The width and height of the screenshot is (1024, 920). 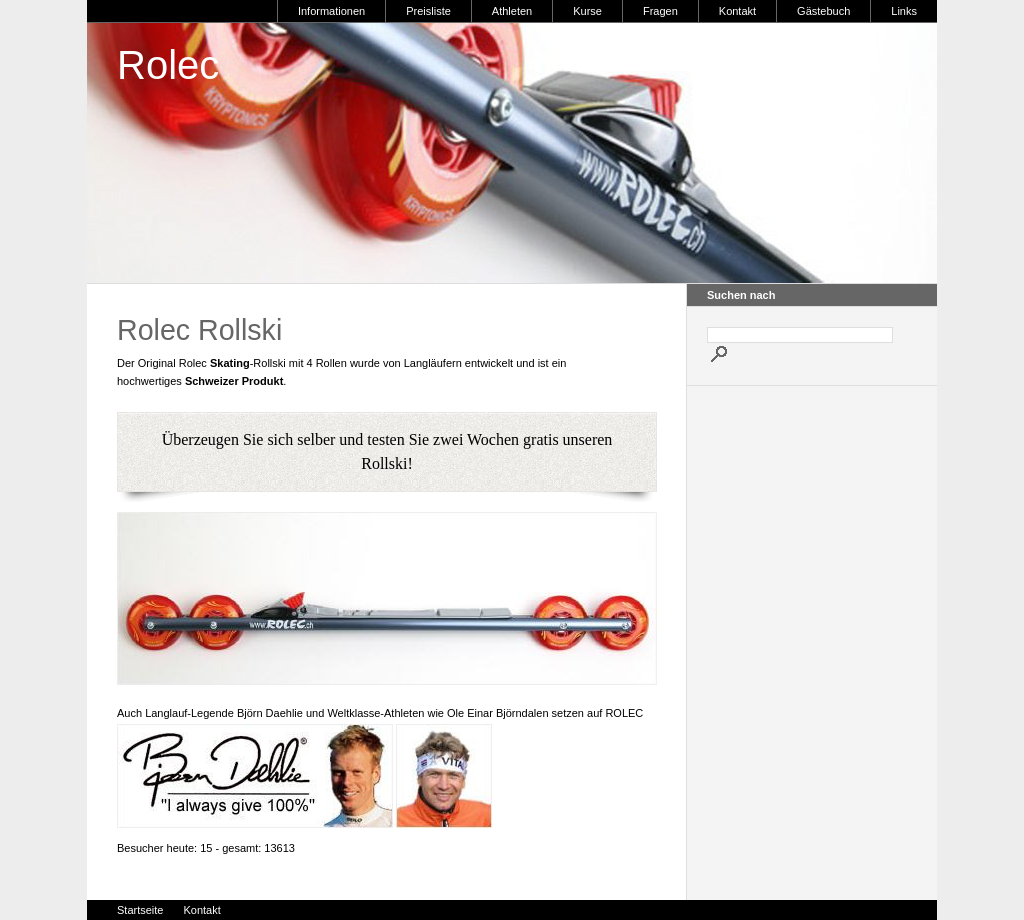 What do you see at coordinates (737, 11) in the screenshot?
I see `Kontakt` at bounding box center [737, 11].